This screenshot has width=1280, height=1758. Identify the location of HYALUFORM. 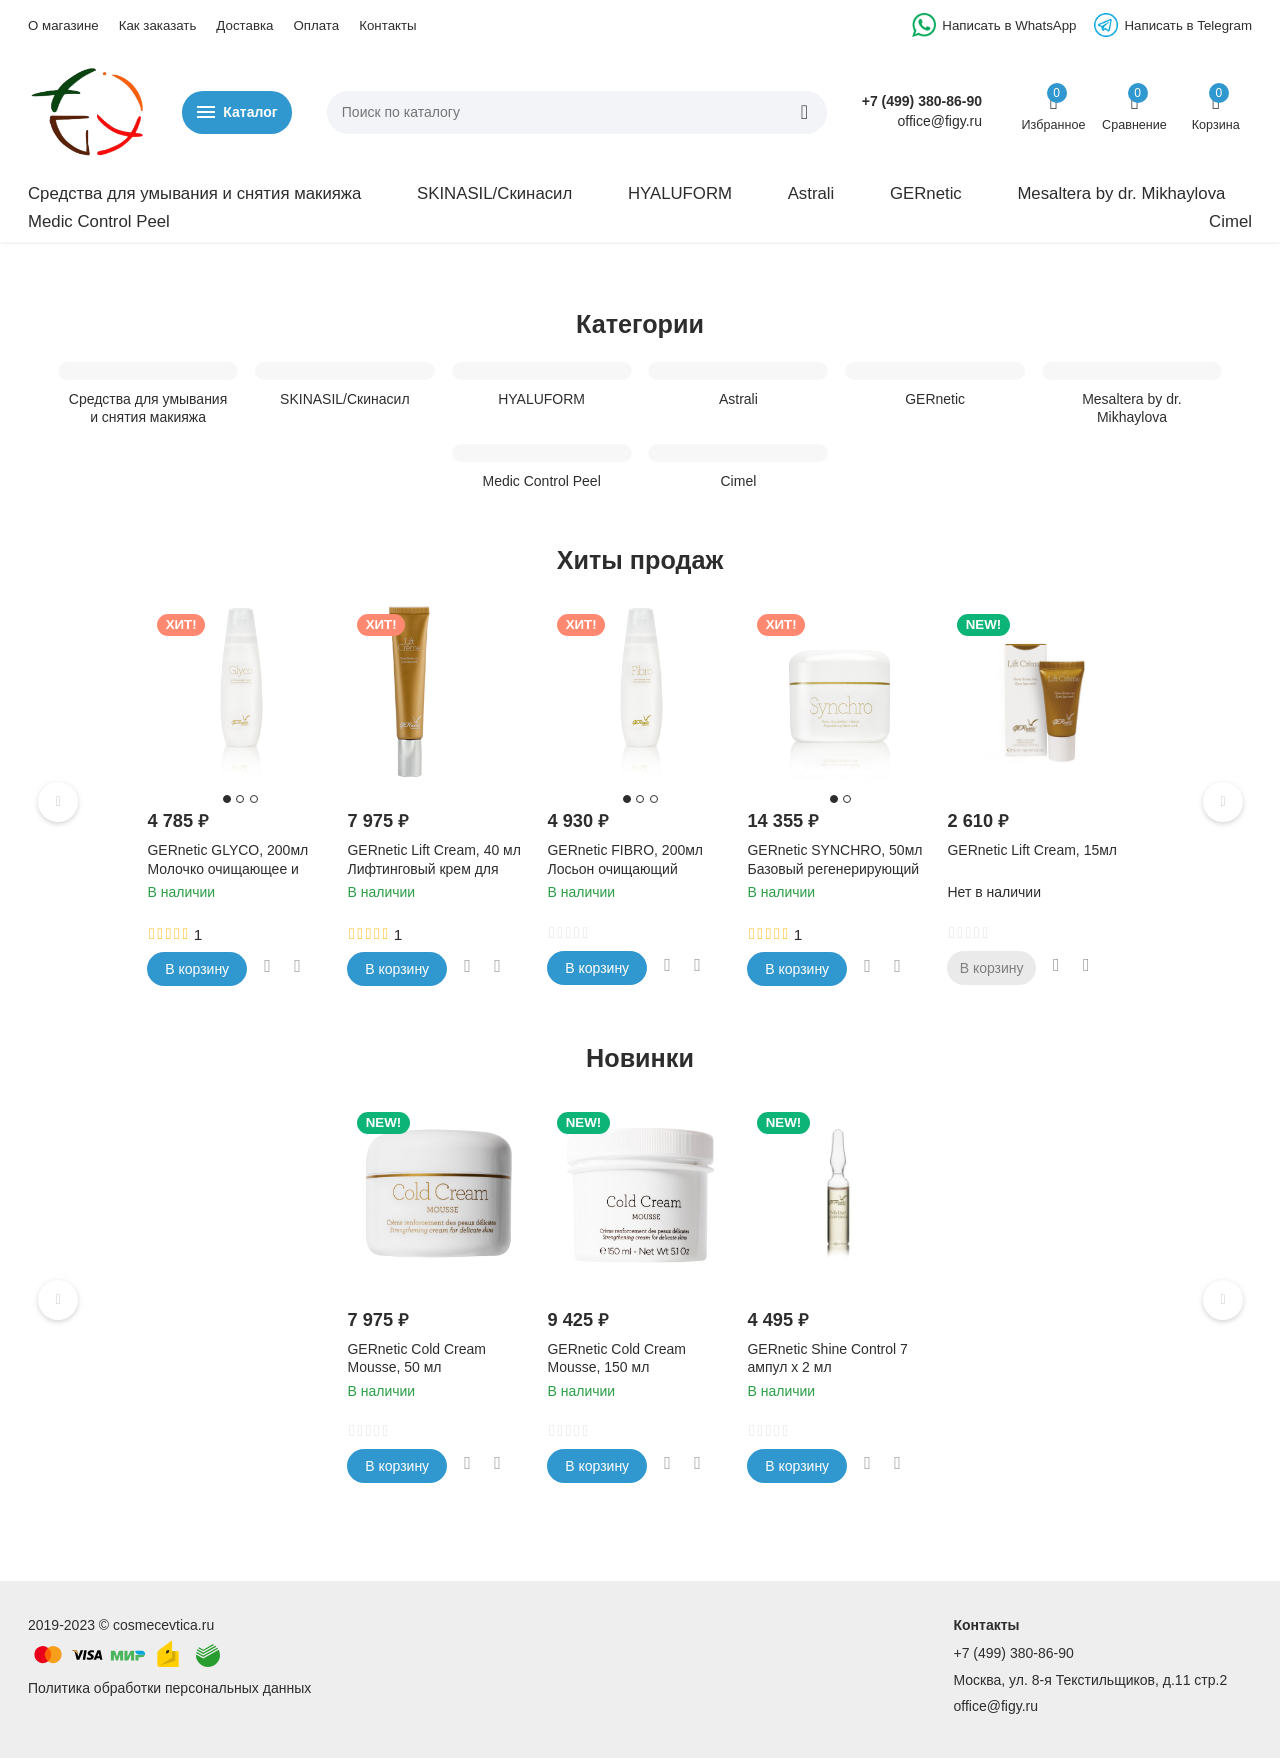
(680, 193).